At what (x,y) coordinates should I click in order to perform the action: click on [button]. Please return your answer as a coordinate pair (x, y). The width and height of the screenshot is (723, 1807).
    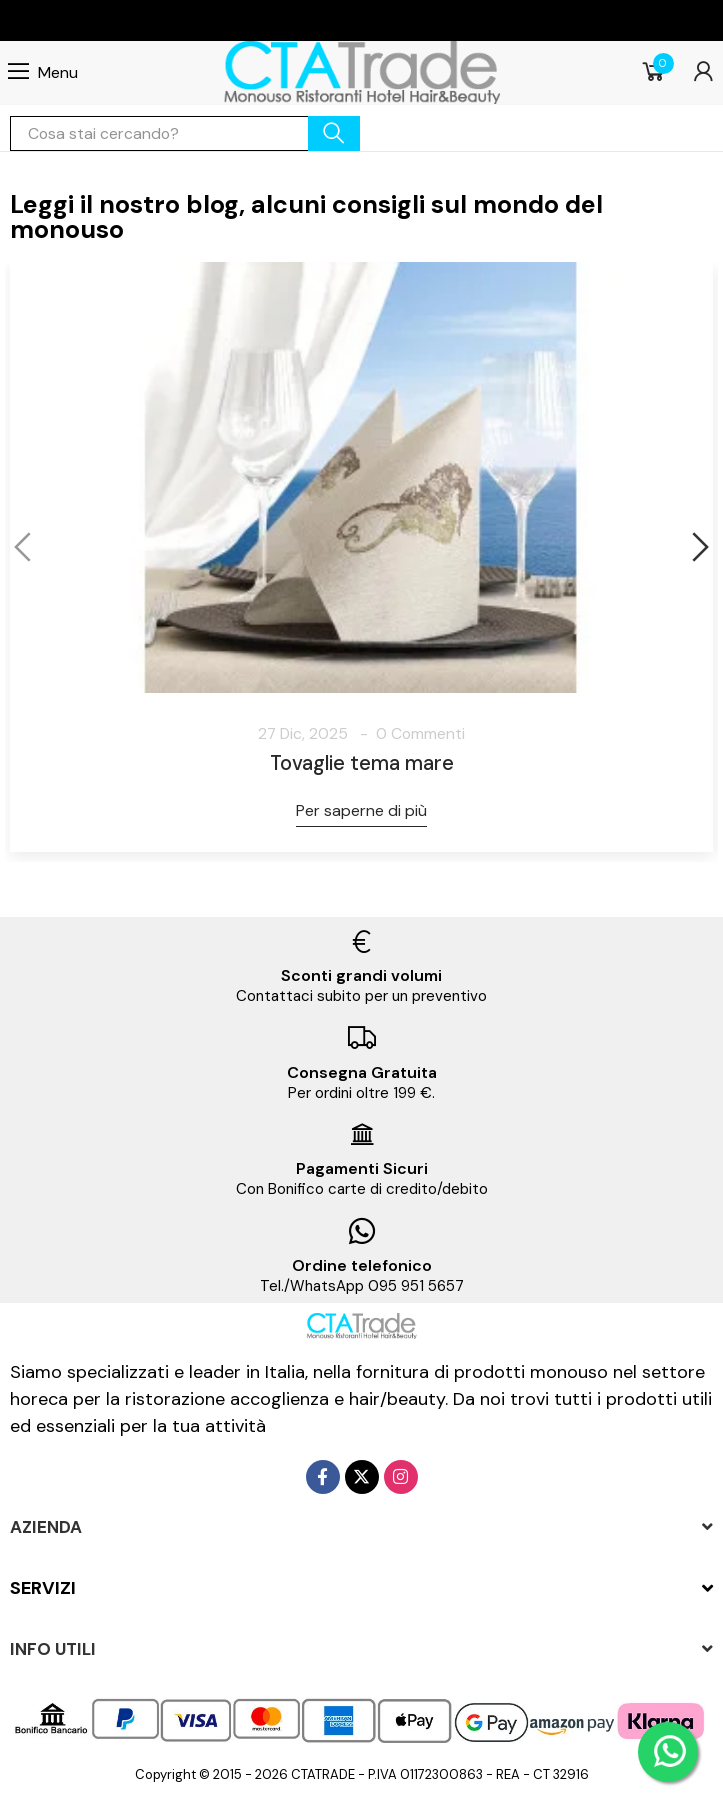
    Looking at the image, I should click on (25, 547).